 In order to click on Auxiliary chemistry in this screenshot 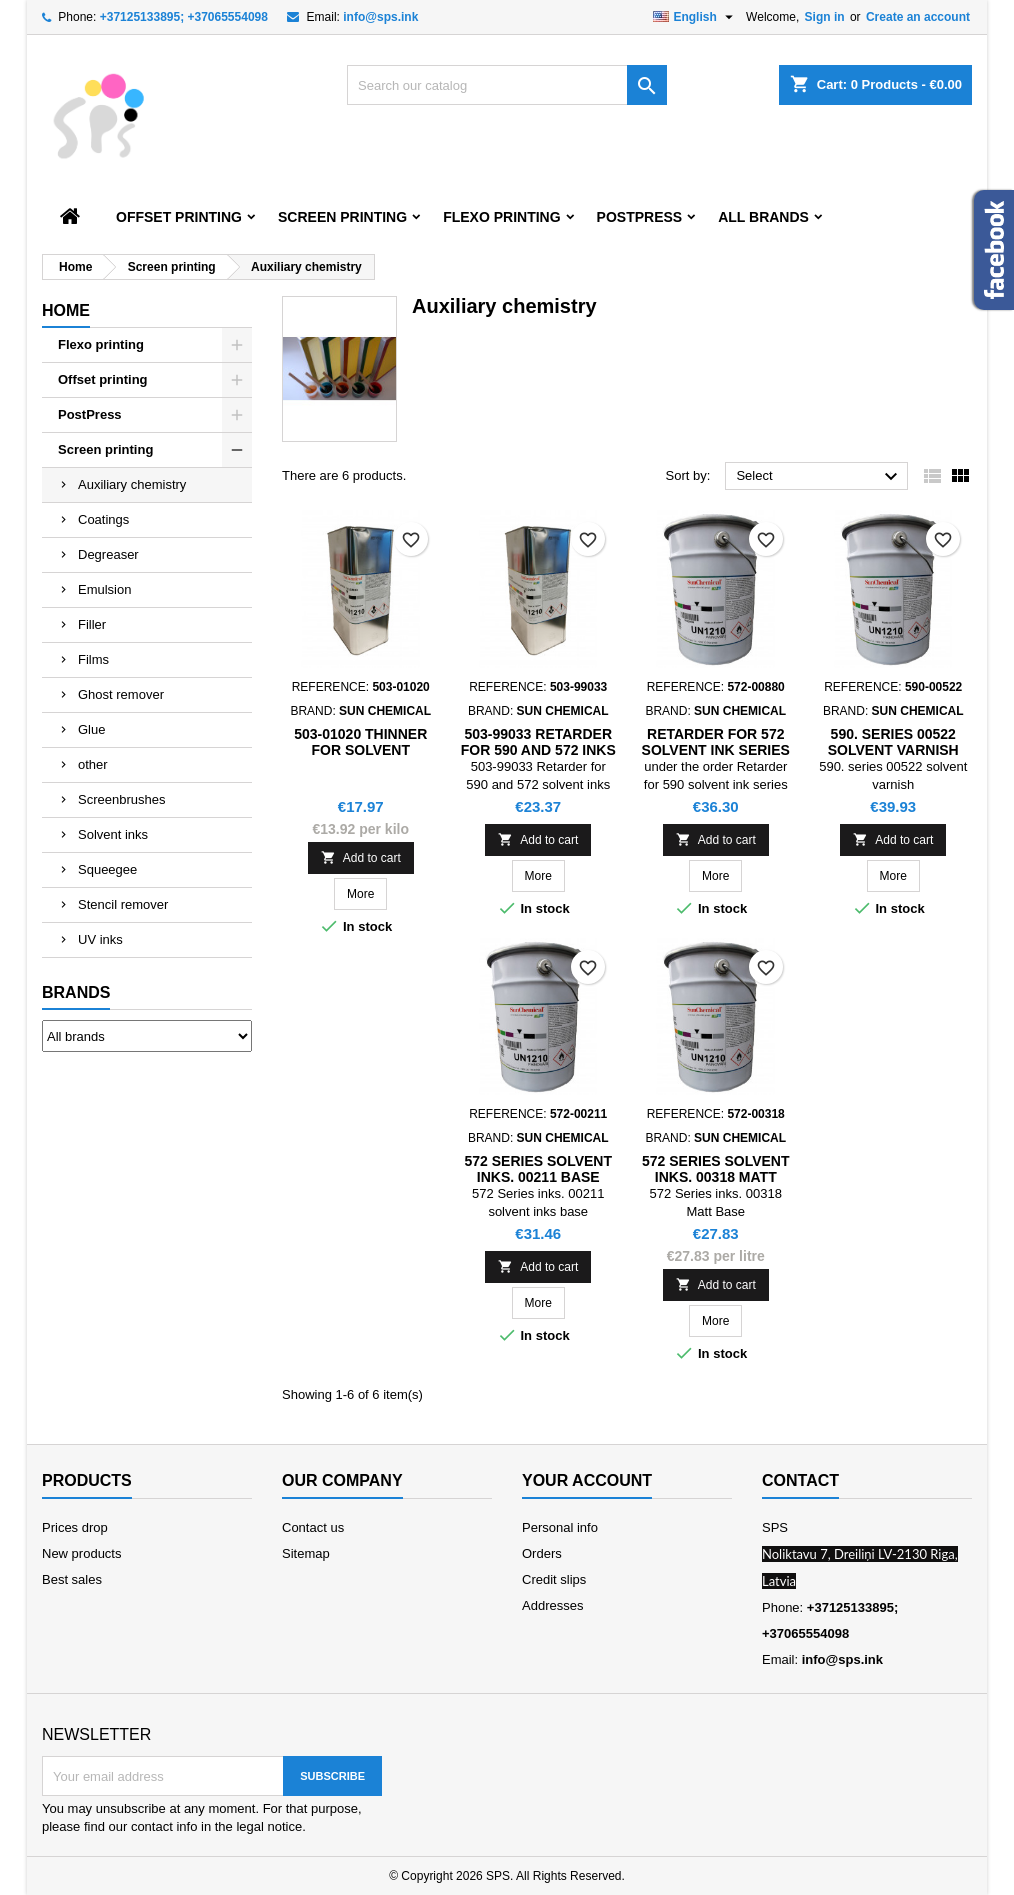, I will do `click(132, 484)`.